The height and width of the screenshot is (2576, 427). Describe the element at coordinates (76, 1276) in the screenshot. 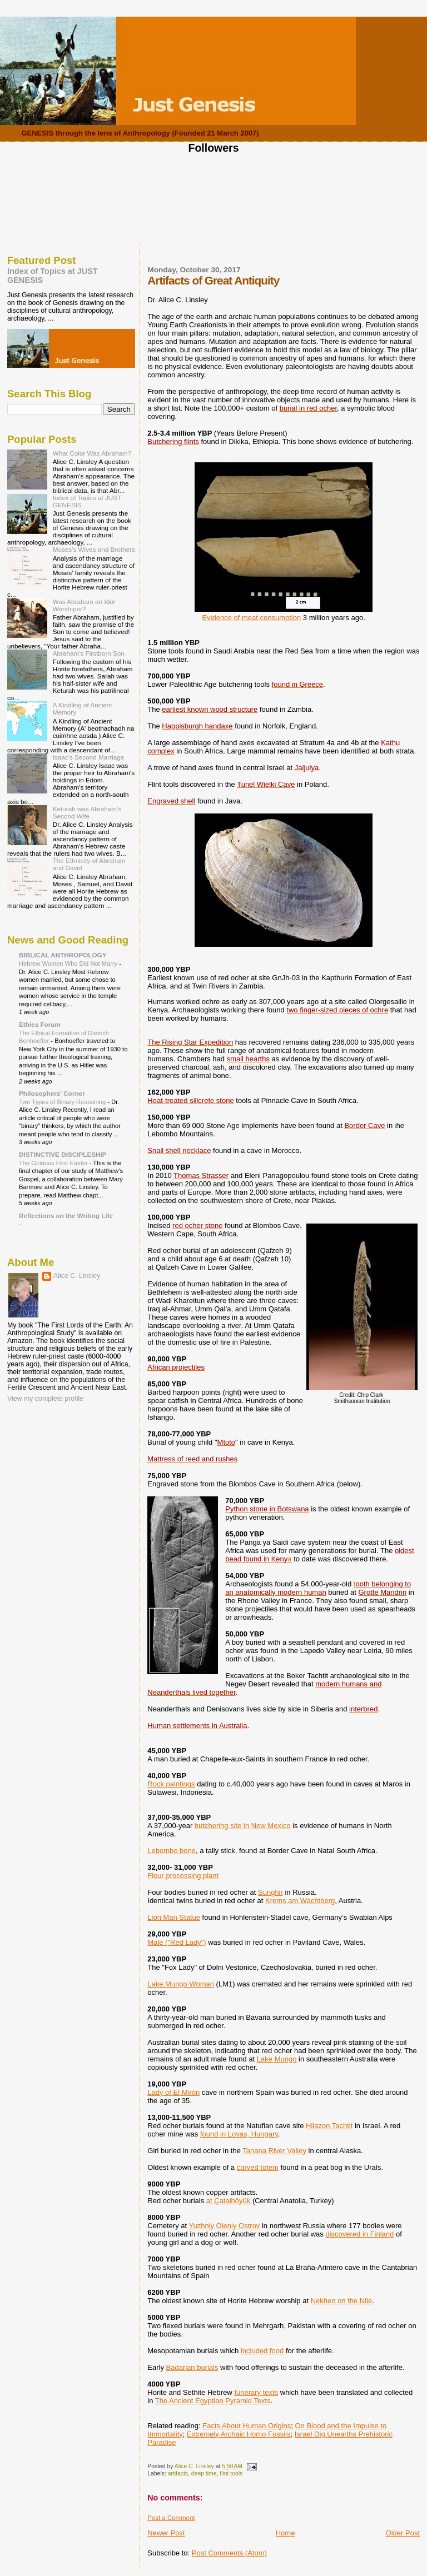

I see `Alice C. Linsley` at that location.